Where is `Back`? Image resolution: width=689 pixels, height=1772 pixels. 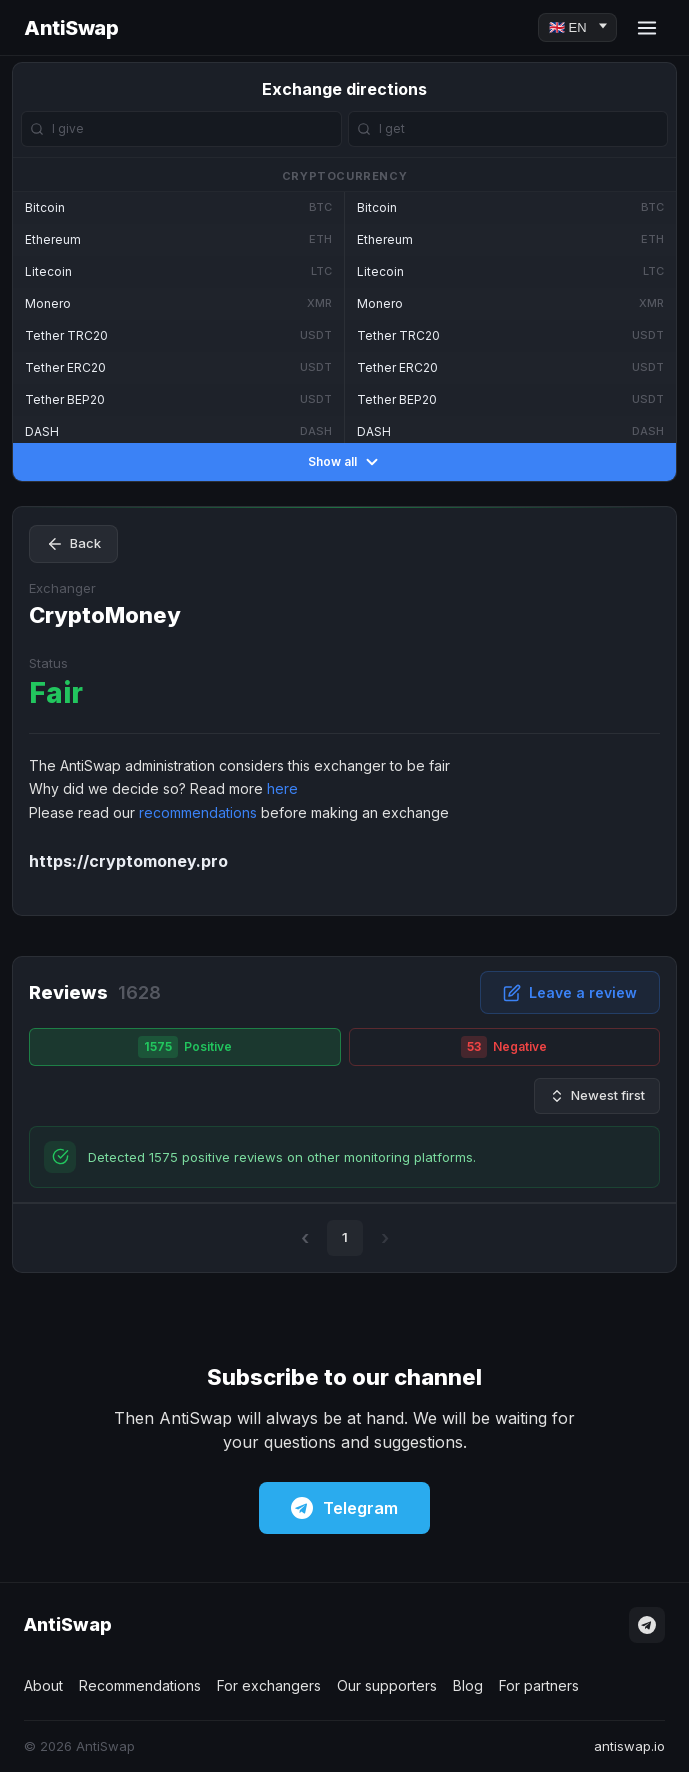
Back is located at coordinates (73, 544).